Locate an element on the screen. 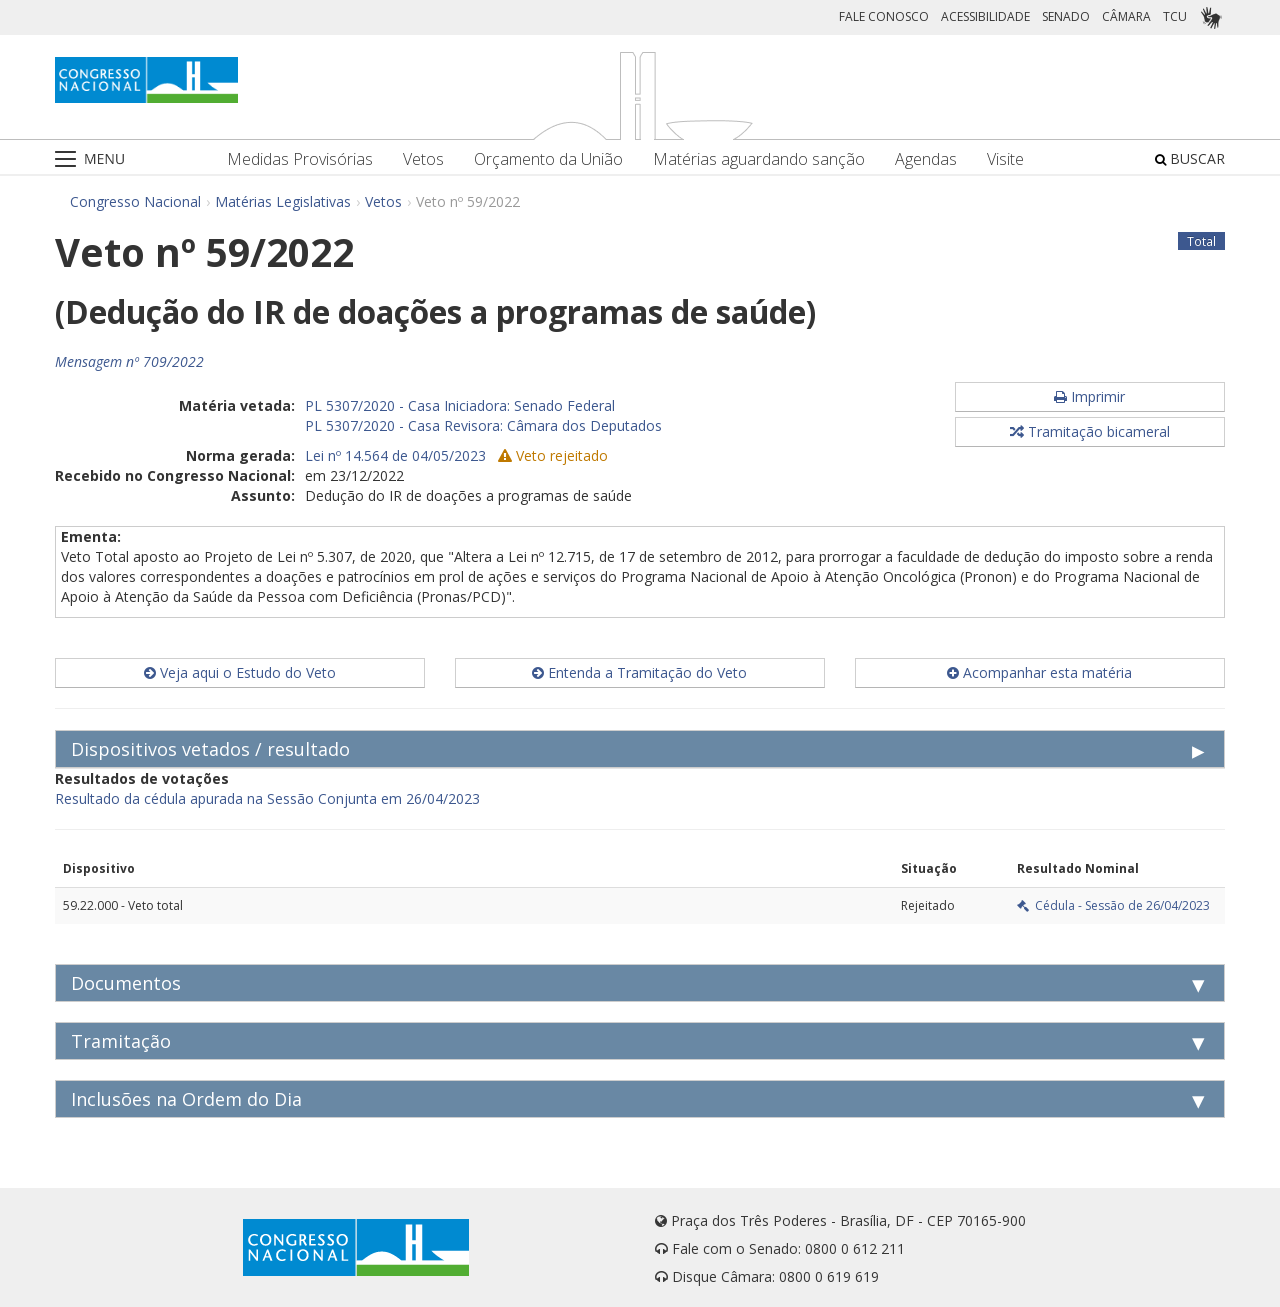 This screenshot has width=1280, height=1307. Tramitação is located at coordinates (121, 1041).